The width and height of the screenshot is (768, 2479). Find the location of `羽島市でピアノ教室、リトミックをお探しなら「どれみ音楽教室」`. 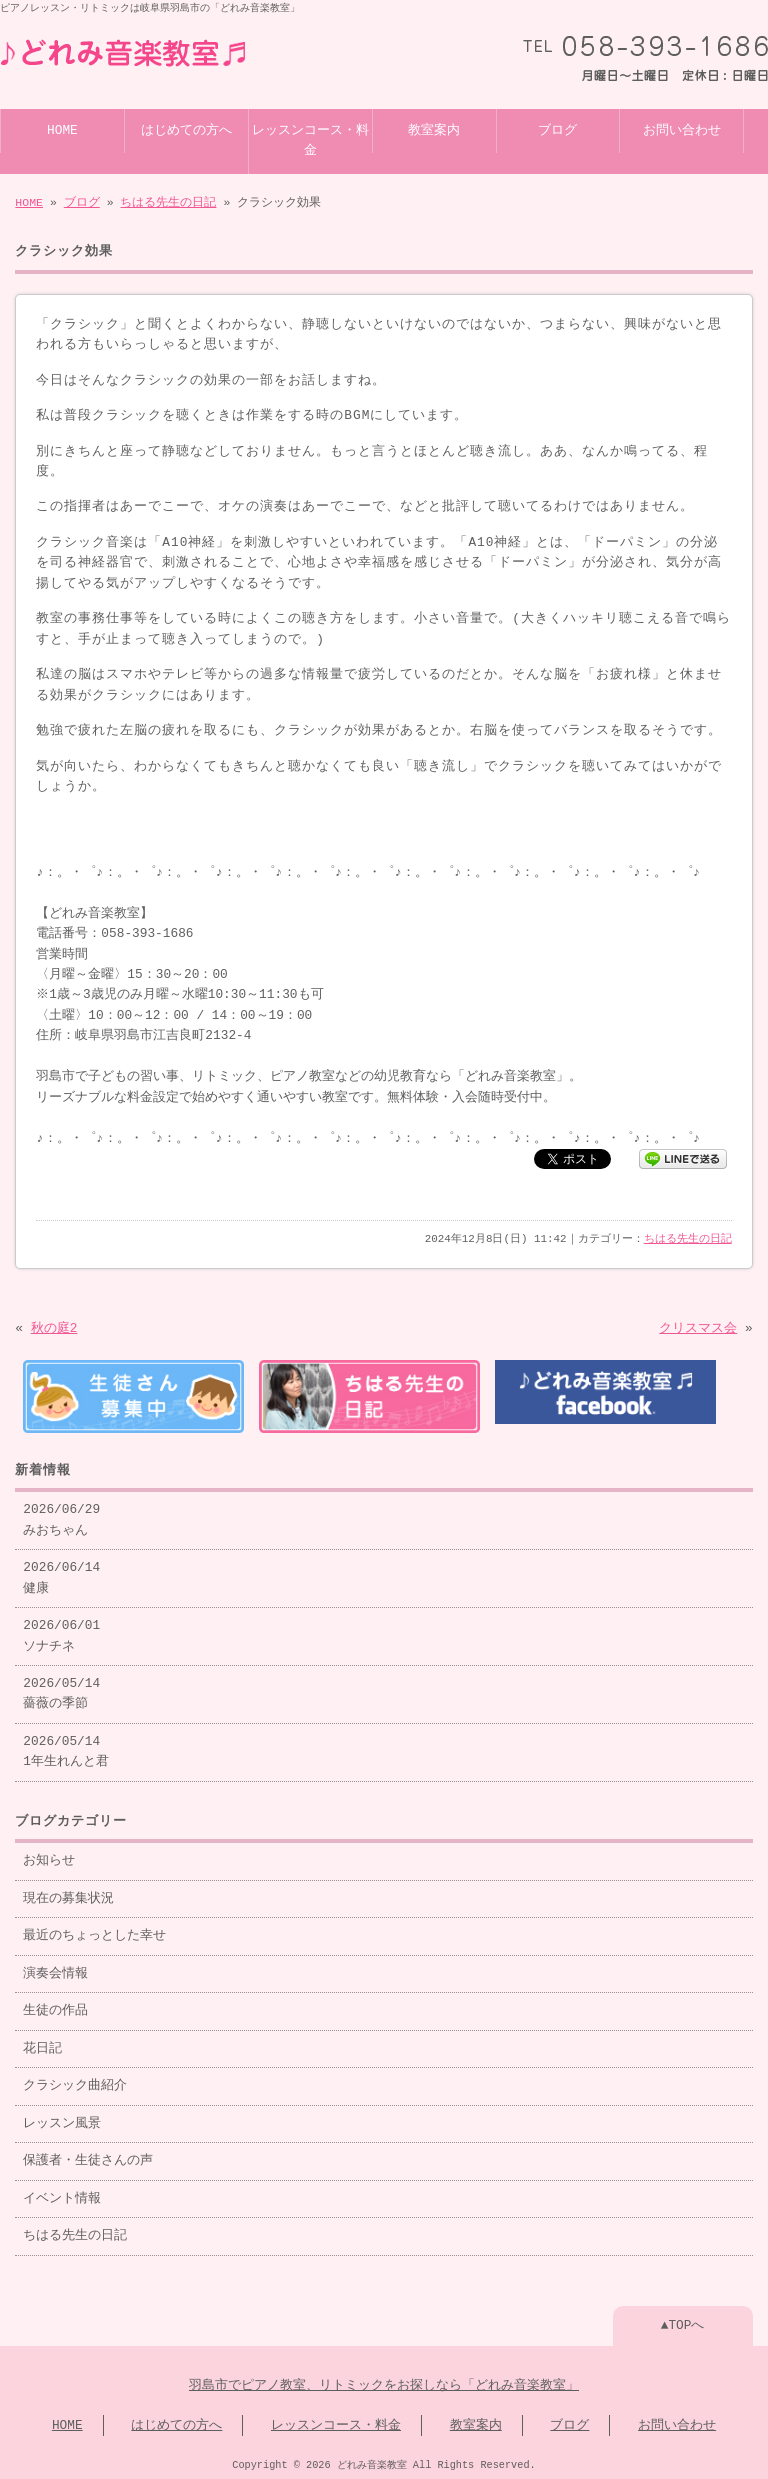

羽島市でピアノ教室、リトミックをお探しなら「どれみ音楽教室」 is located at coordinates (384, 2382).